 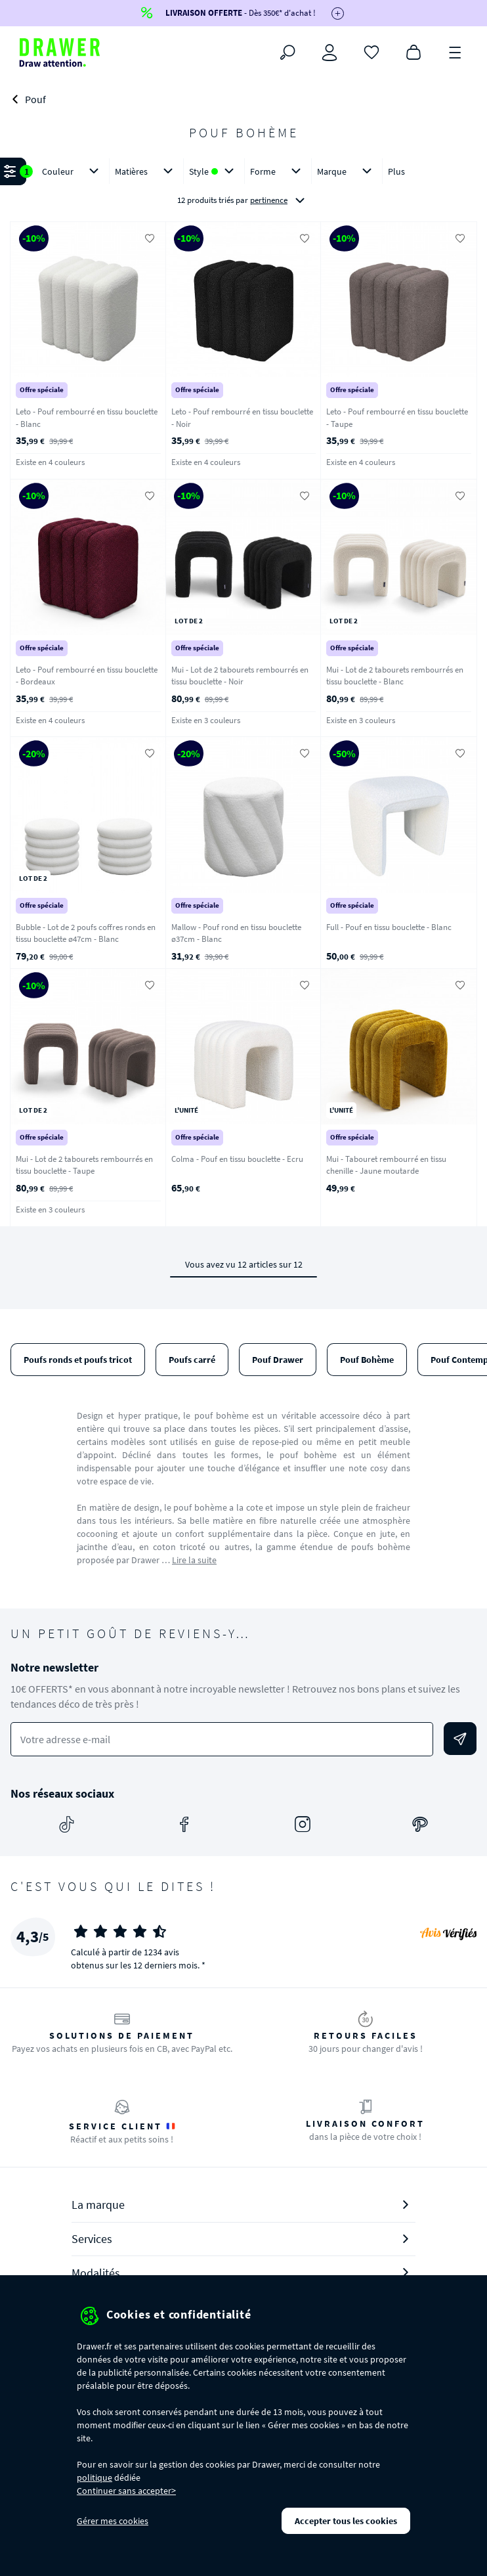 What do you see at coordinates (237, 1159) in the screenshot?
I see `Colma - Pouf en tissu bouclette - Ecru` at bounding box center [237, 1159].